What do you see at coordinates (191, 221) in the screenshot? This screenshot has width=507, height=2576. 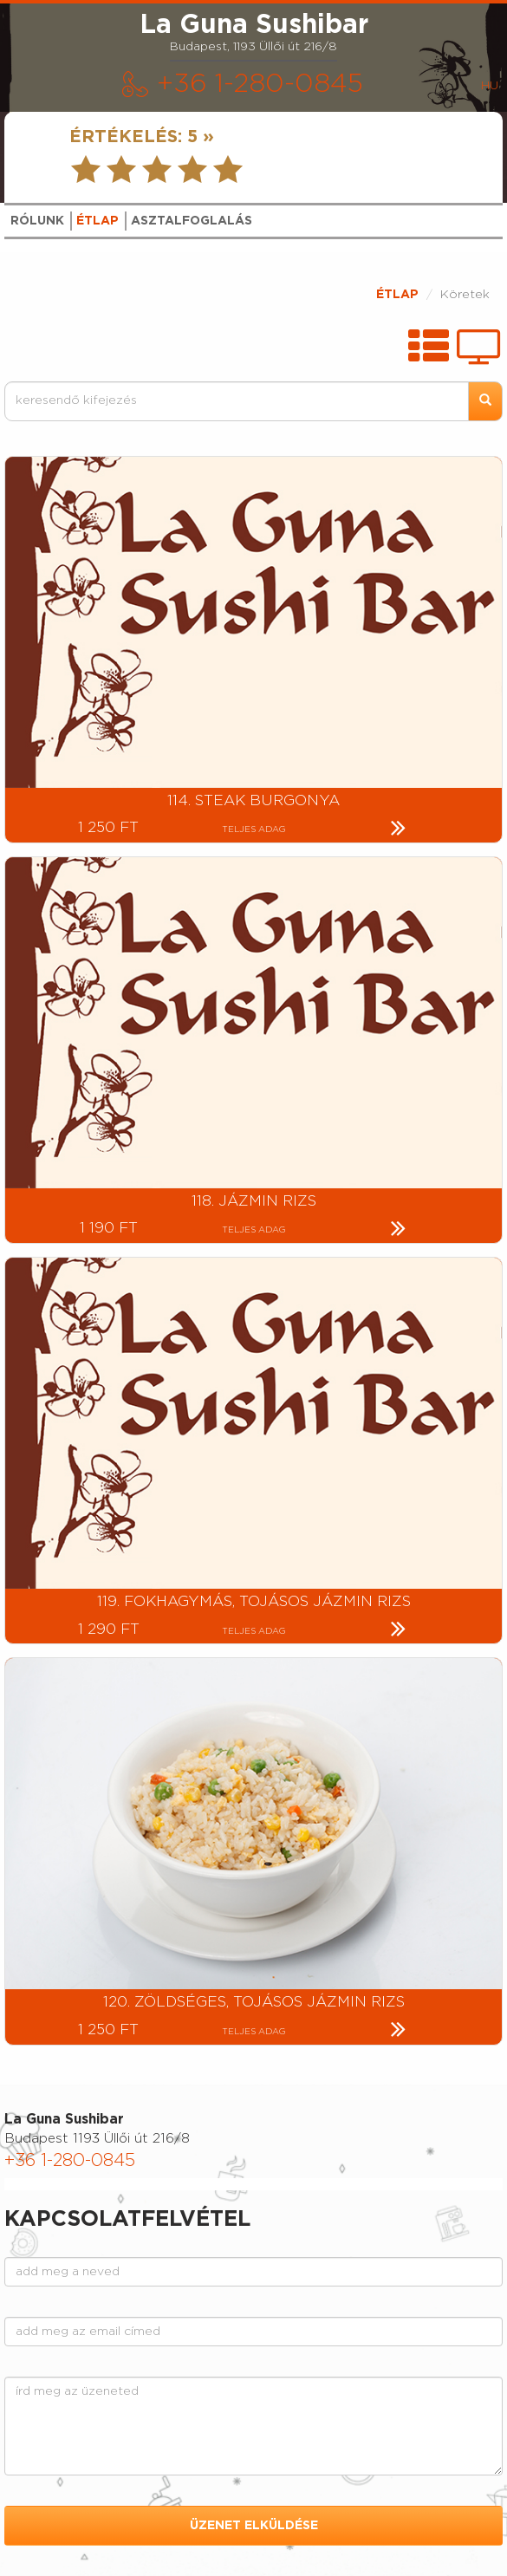 I see `ASZTALFOGLALÁS [tab]` at bounding box center [191, 221].